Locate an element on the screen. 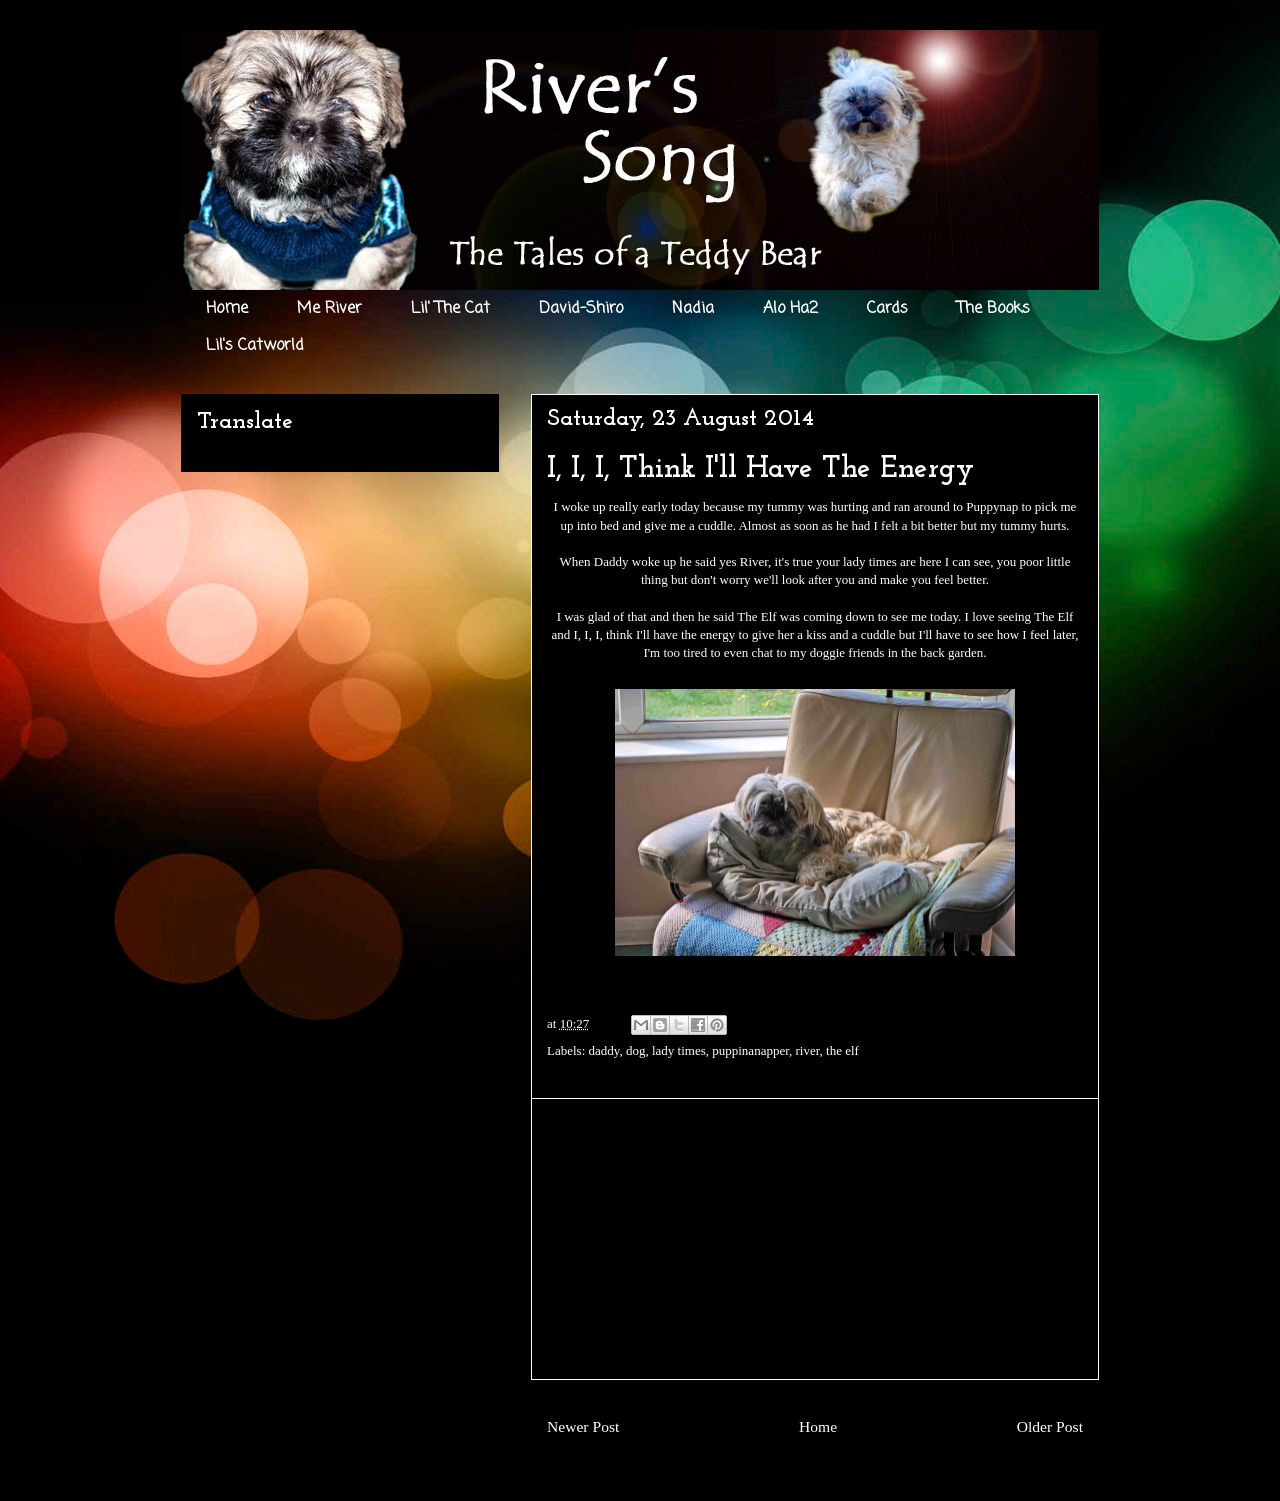 The height and width of the screenshot is (1501, 1280). Me River is located at coordinates (329, 309).